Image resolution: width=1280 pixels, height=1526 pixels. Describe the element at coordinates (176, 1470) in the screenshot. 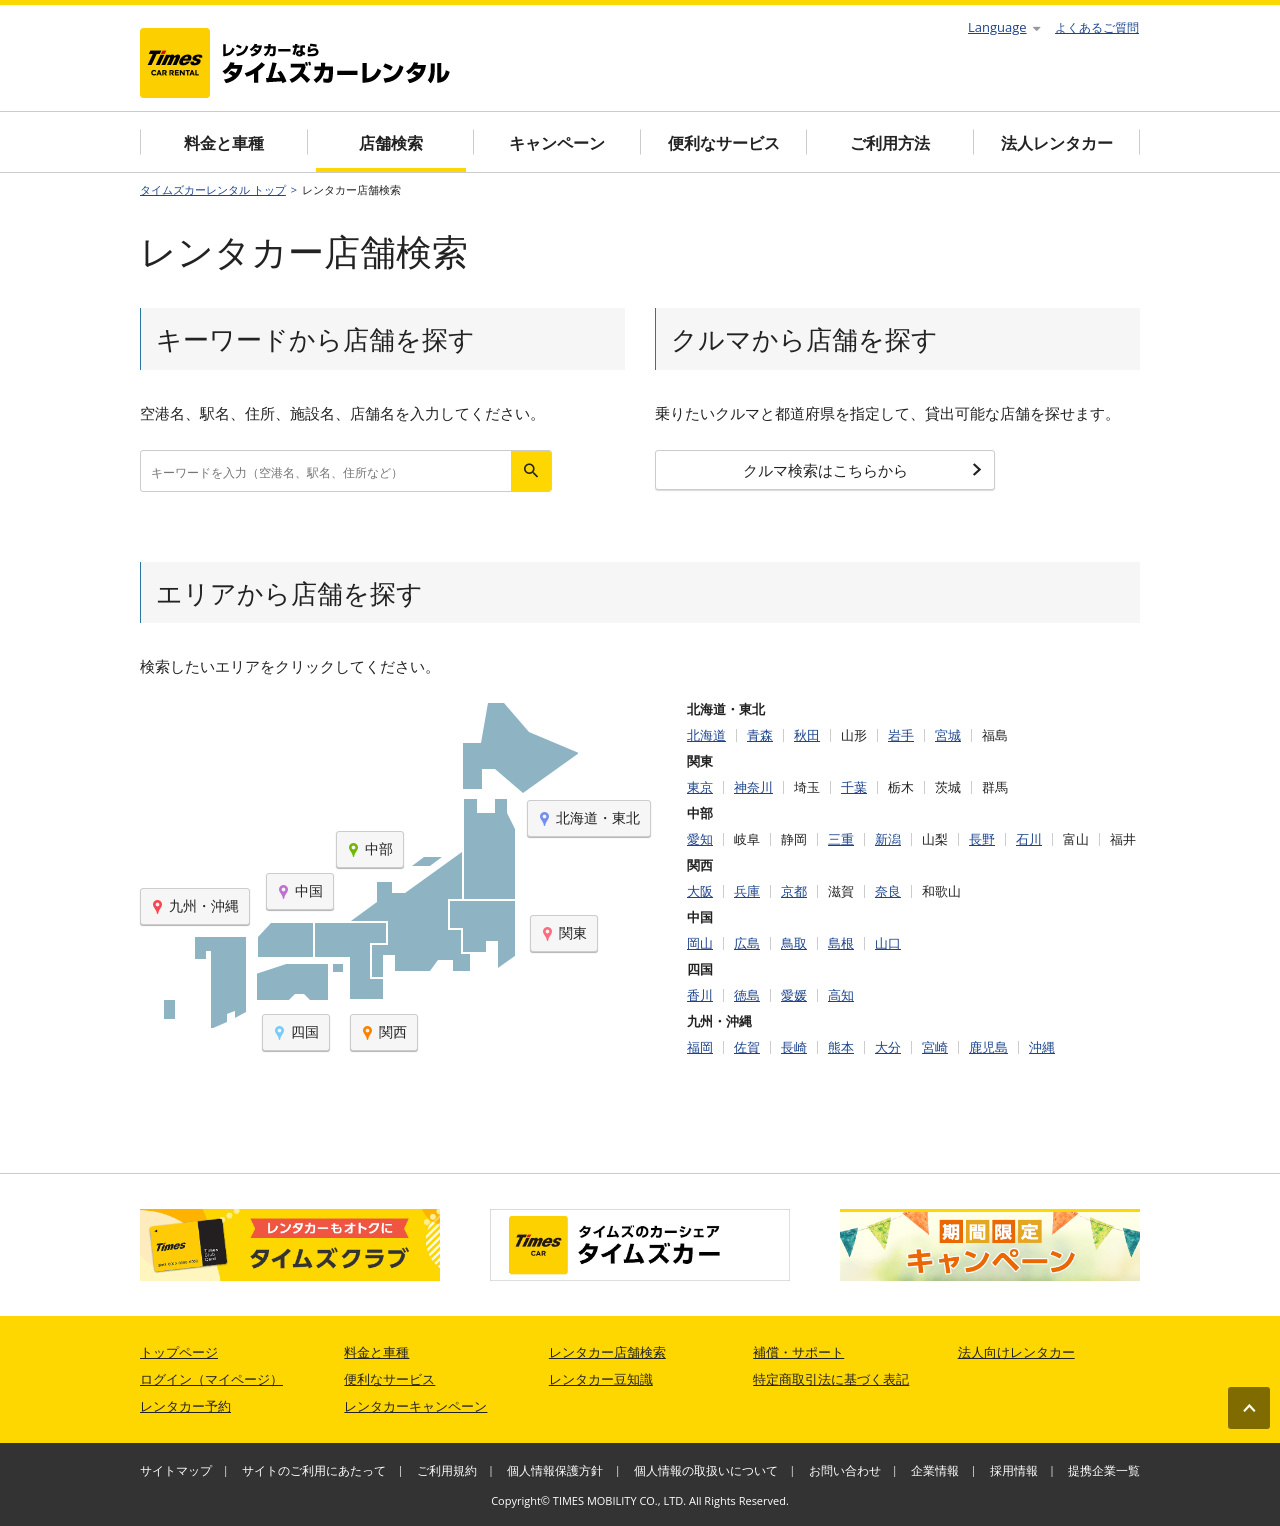

I see `サイトマップ` at that location.